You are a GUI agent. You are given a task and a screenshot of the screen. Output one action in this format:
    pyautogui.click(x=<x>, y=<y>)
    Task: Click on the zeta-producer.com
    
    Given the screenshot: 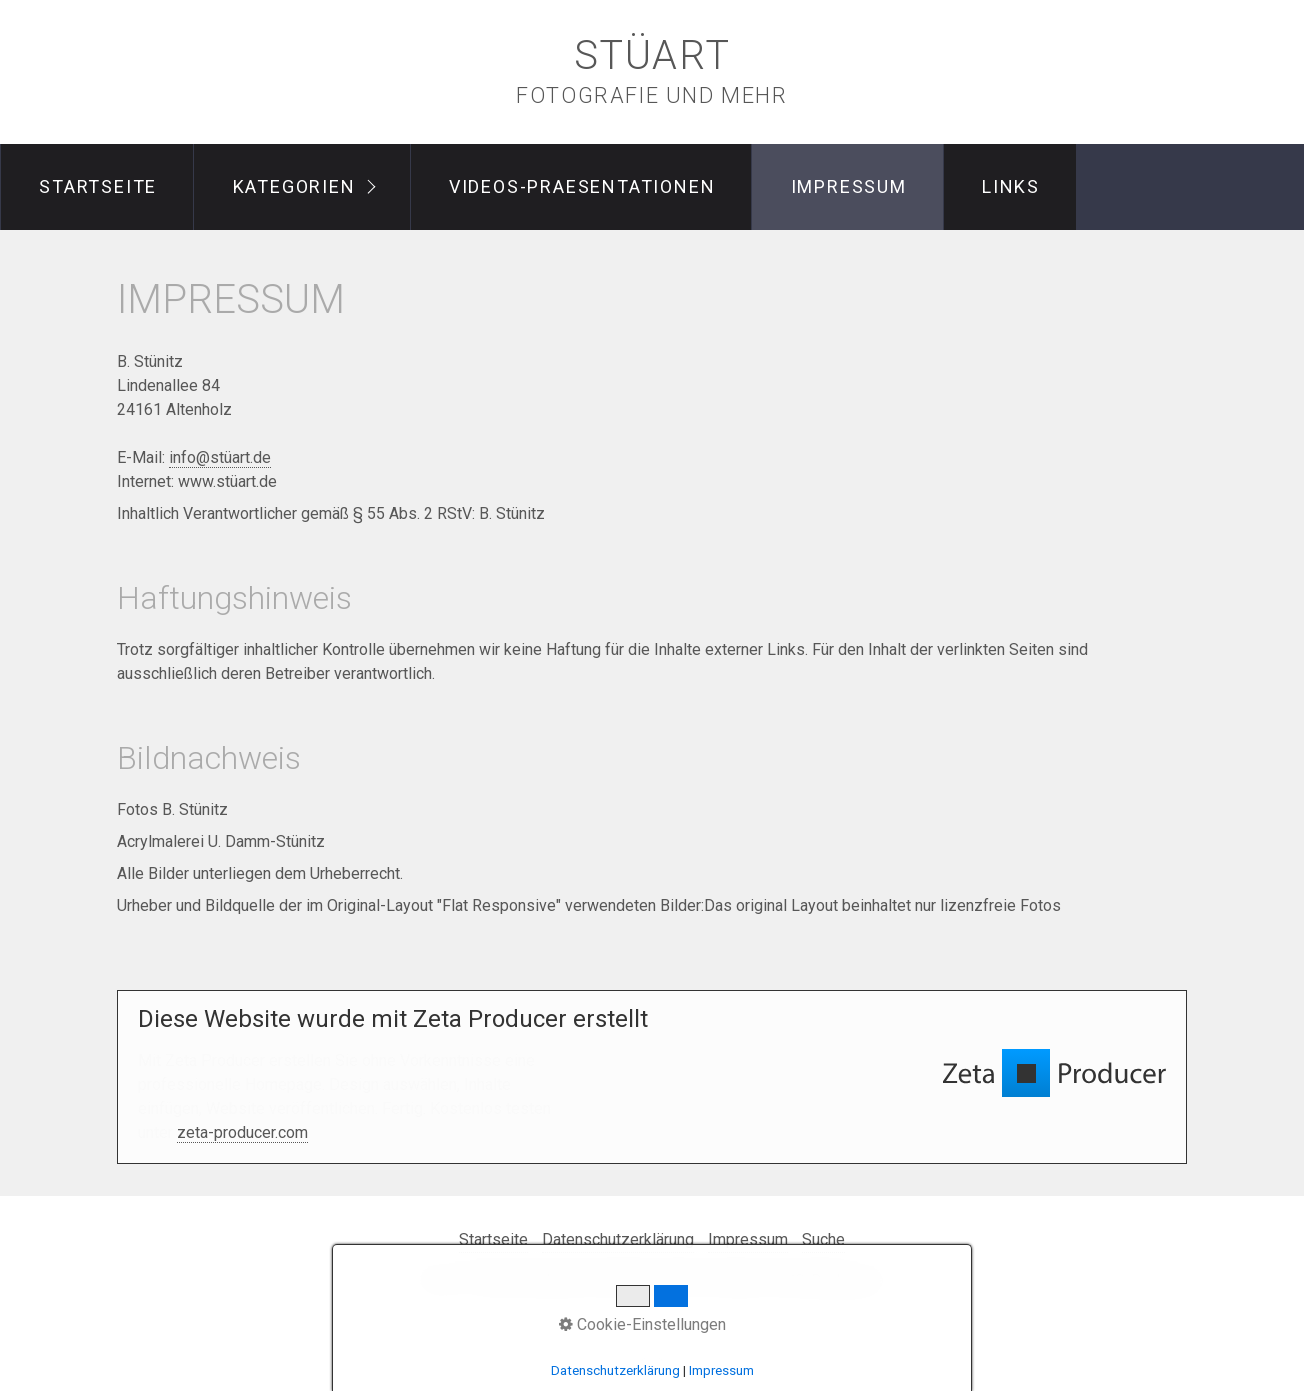 What is the action you would take?
    pyautogui.click(x=242, y=1132)
    